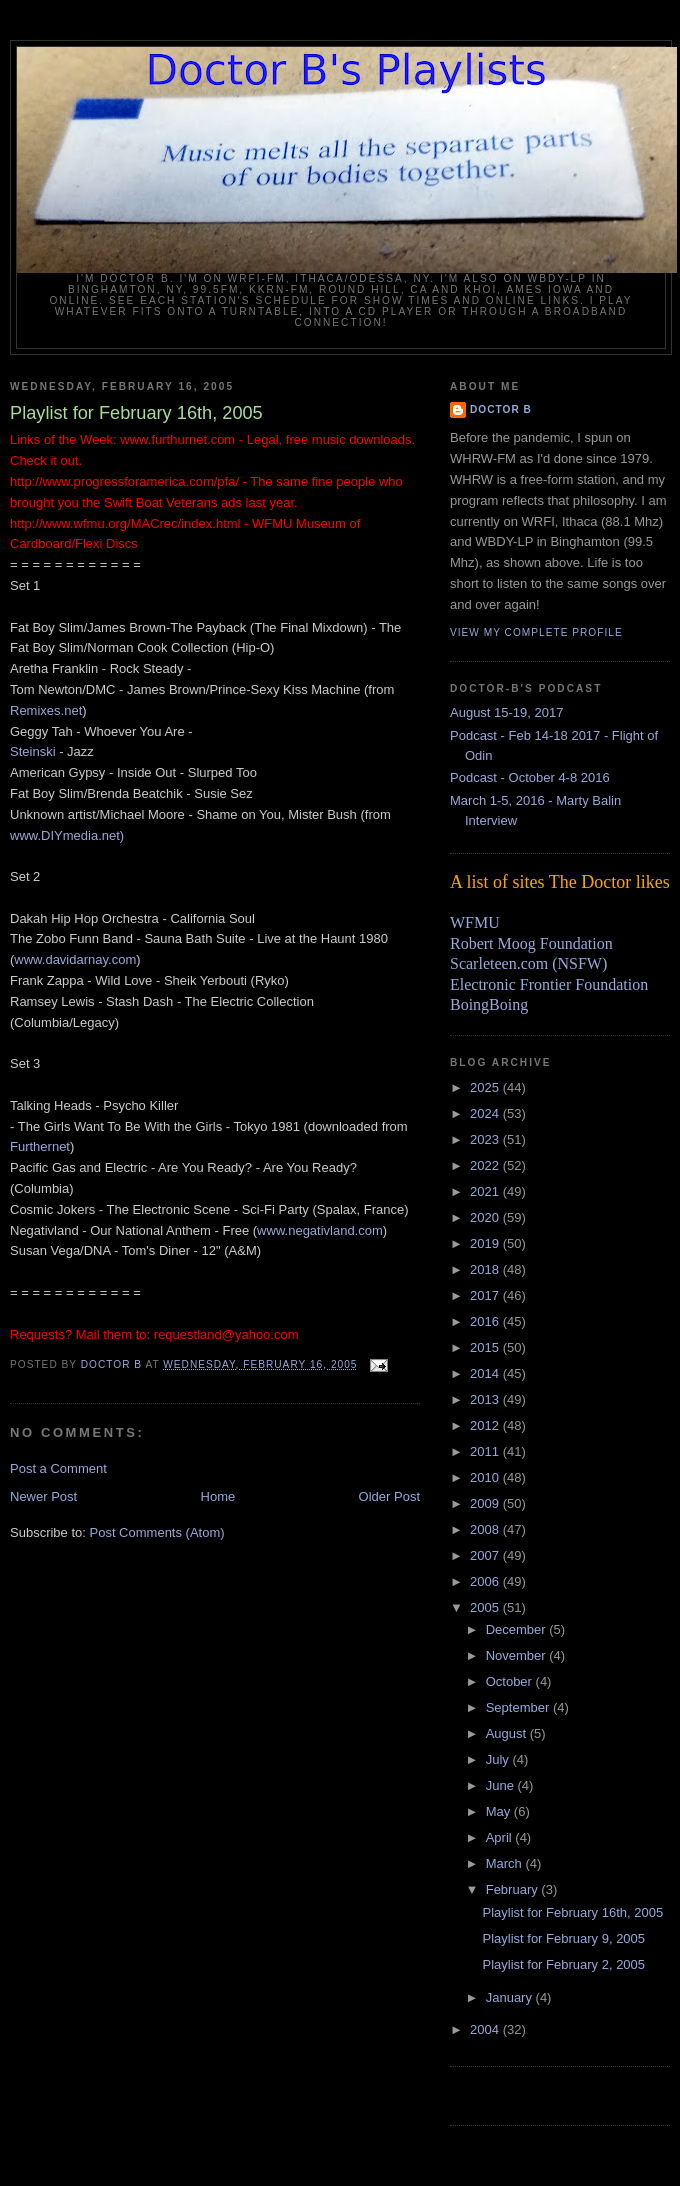 Image resolution: width=680 pixels, height=2186 pixels. What do you see at coordinates (67, 835) in the screenshot?
I see `www.DIYmedia.net)` at bounding box center [67, 835].